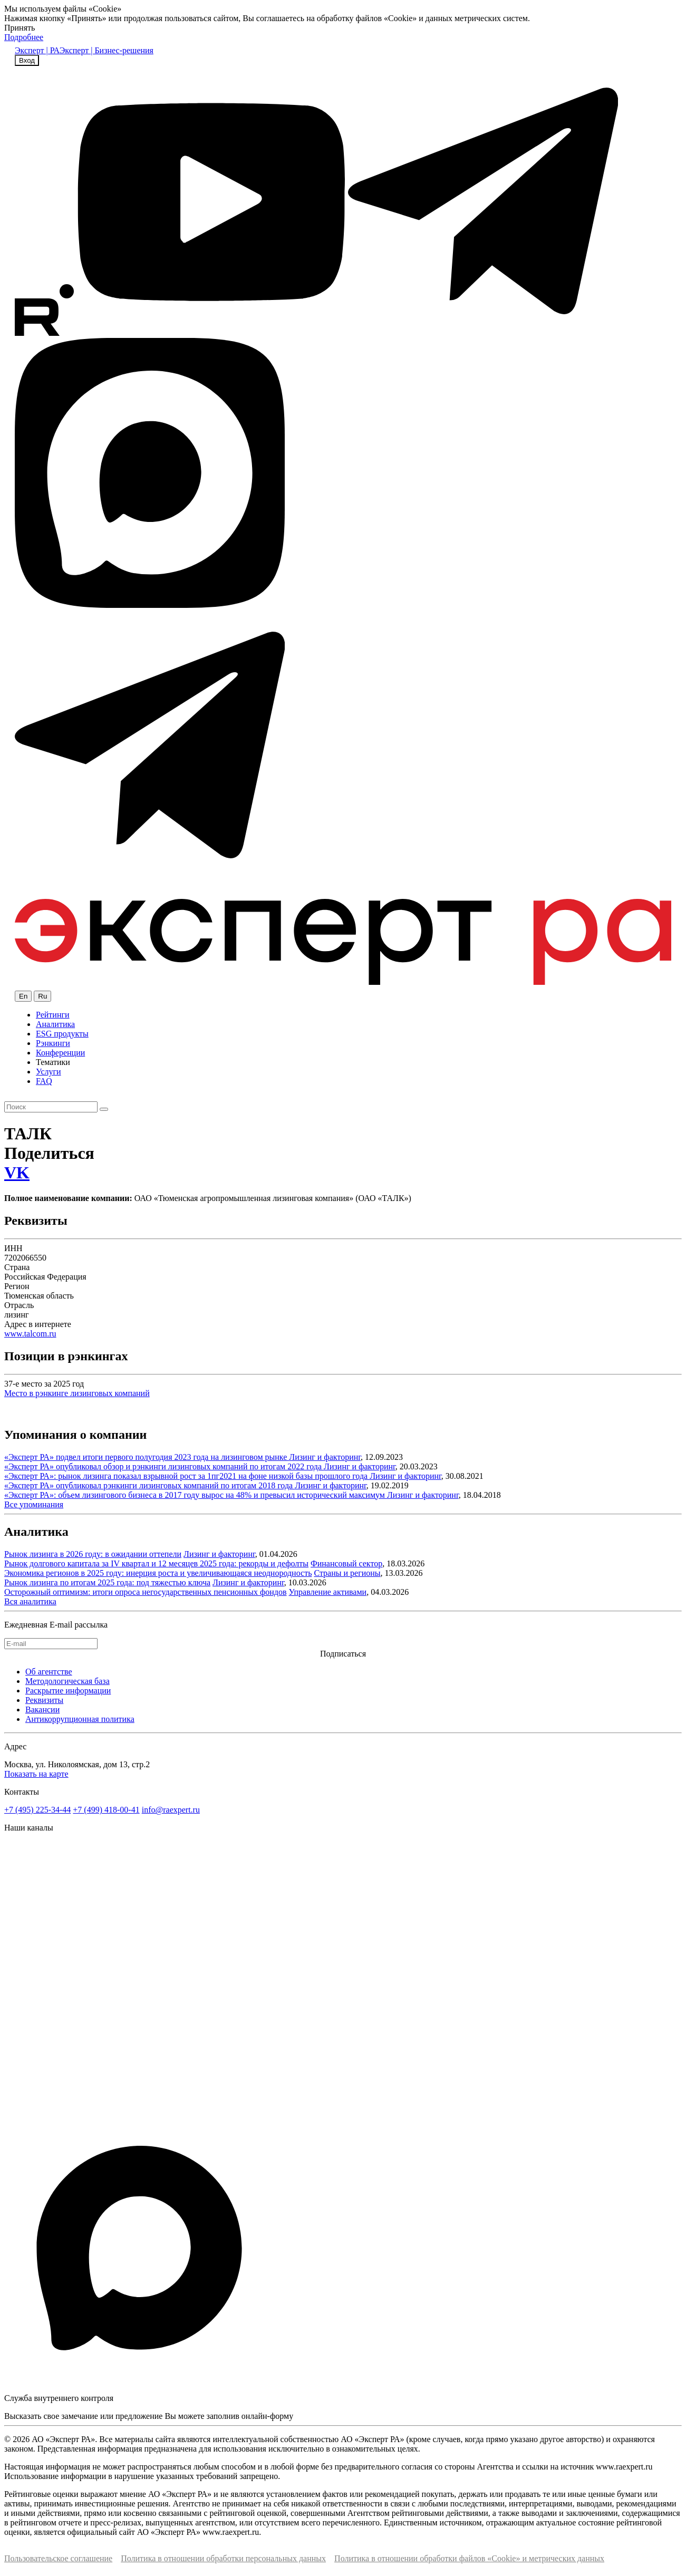  I want to click on Эксперт | Бизнес-решения, so click(106, 50).